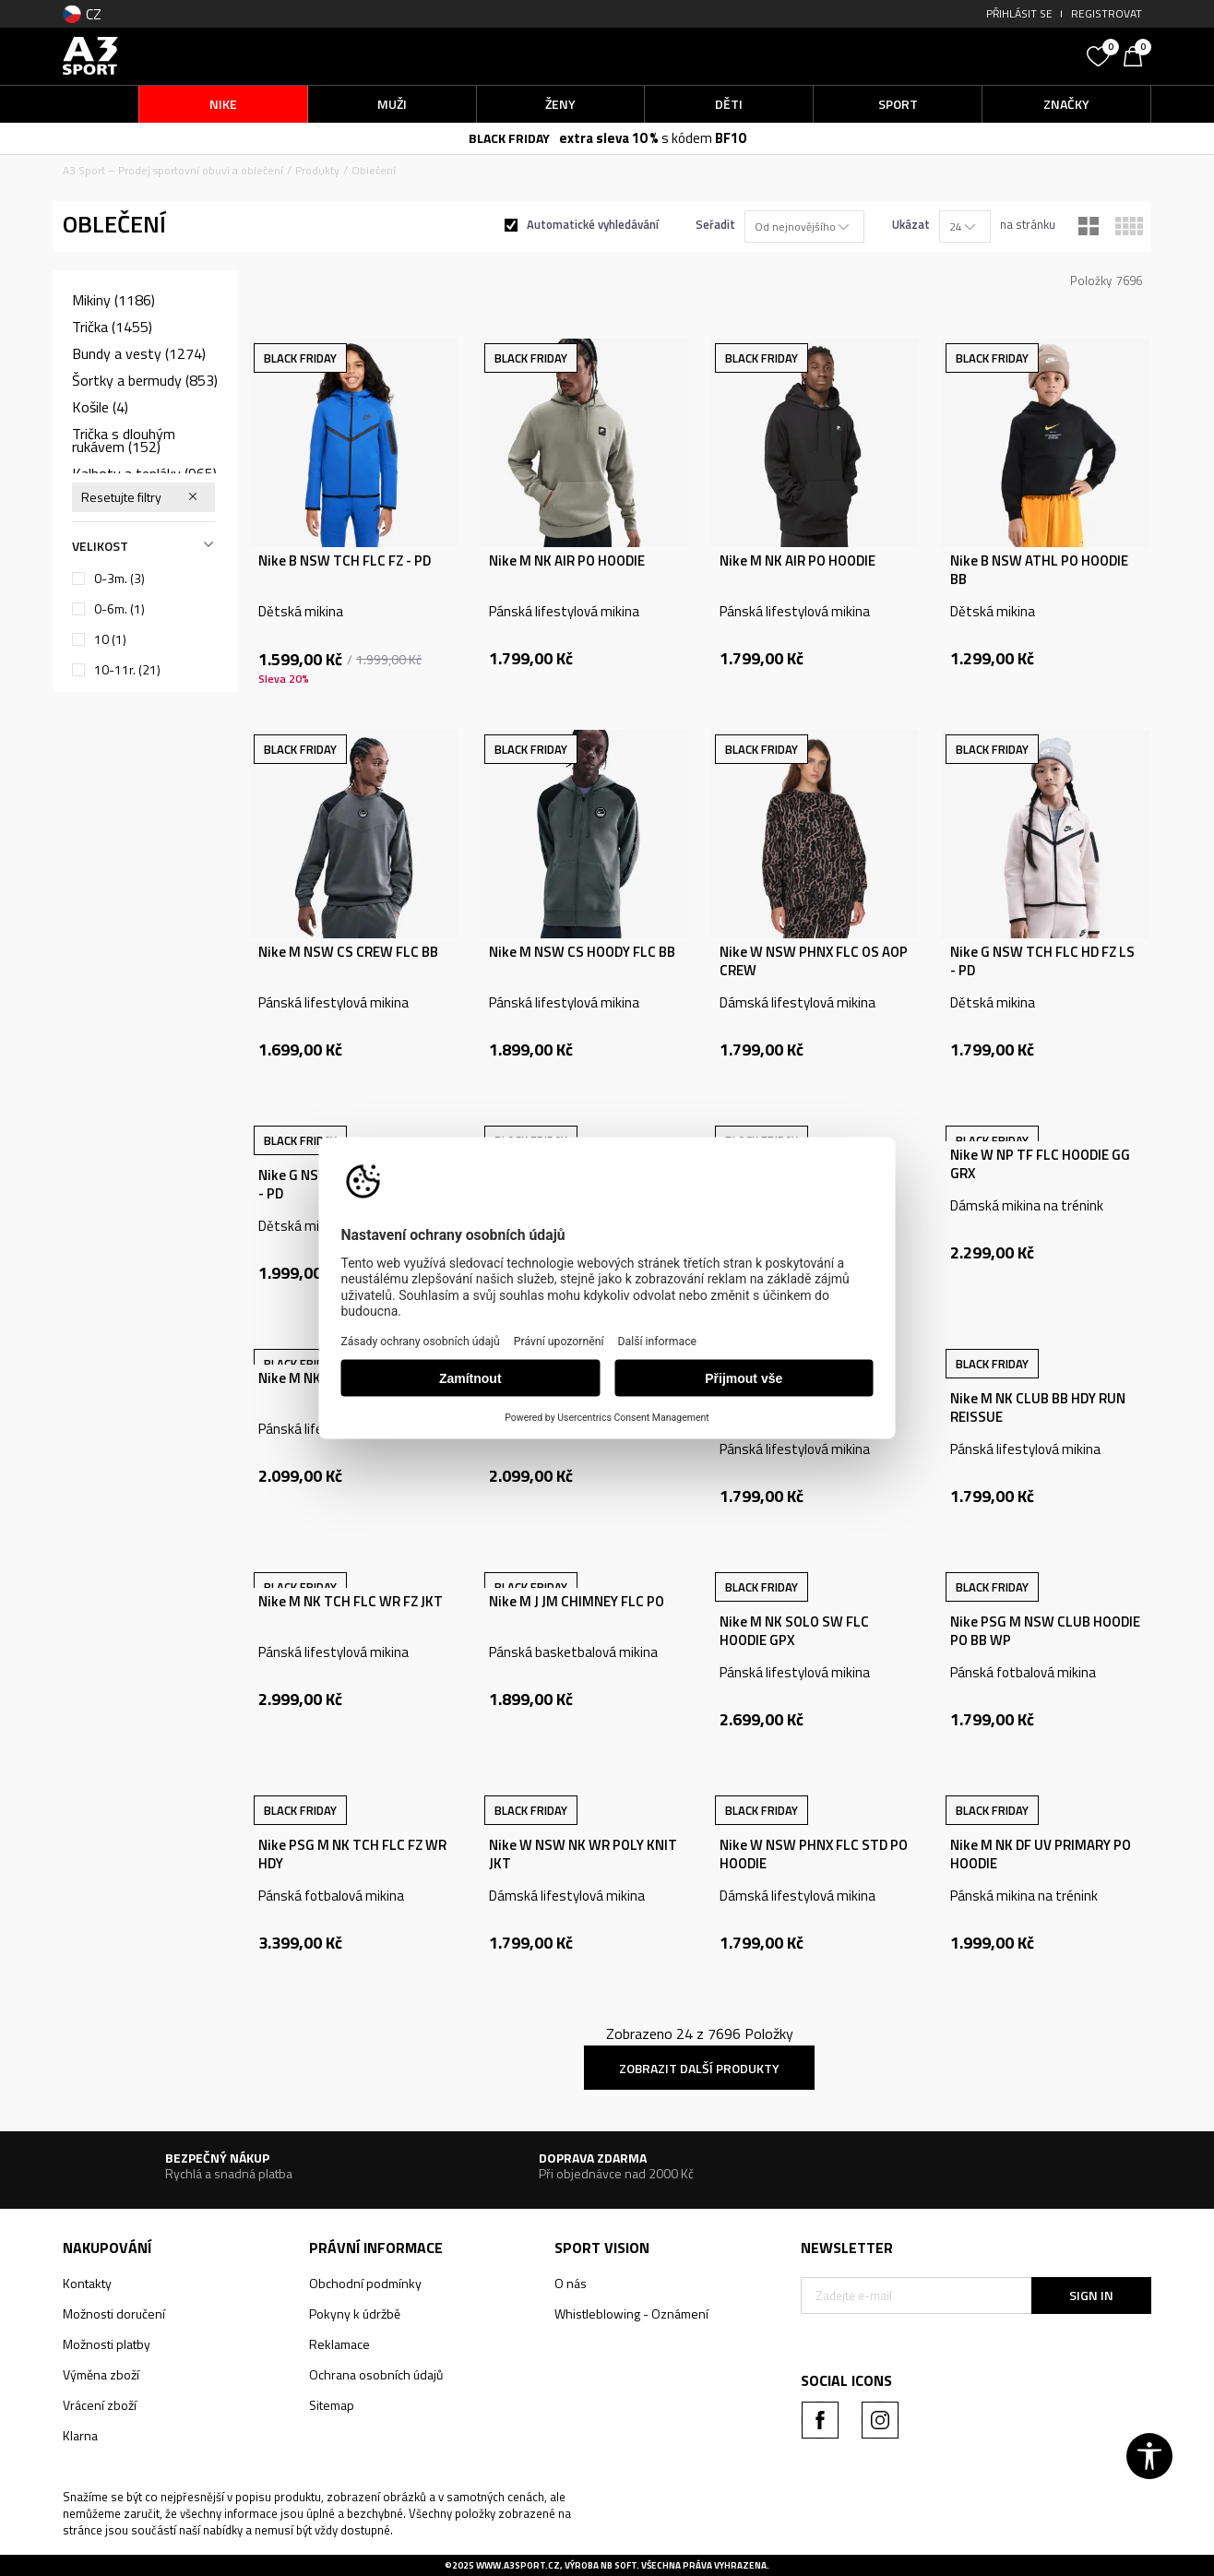 The height and width of the screenshot is (2576, 1214). I want to click on Ukázat, so click(911, 224).